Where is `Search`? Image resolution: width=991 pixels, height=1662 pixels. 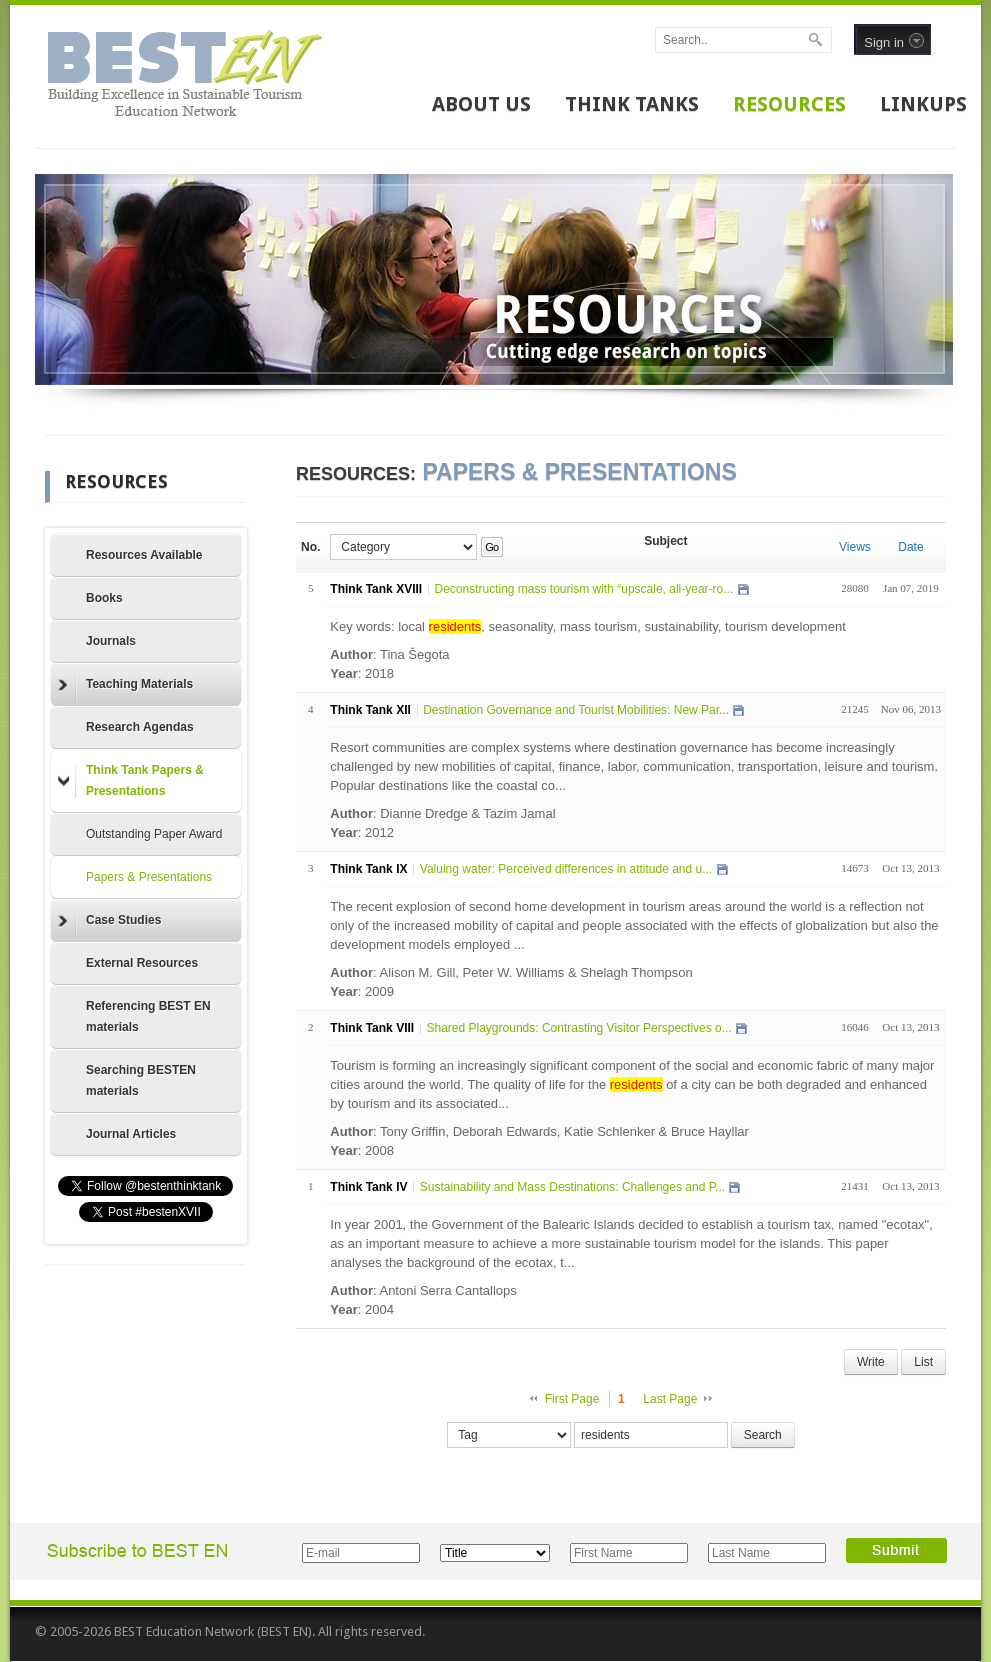
Search is located at coordinates (763, 1435).